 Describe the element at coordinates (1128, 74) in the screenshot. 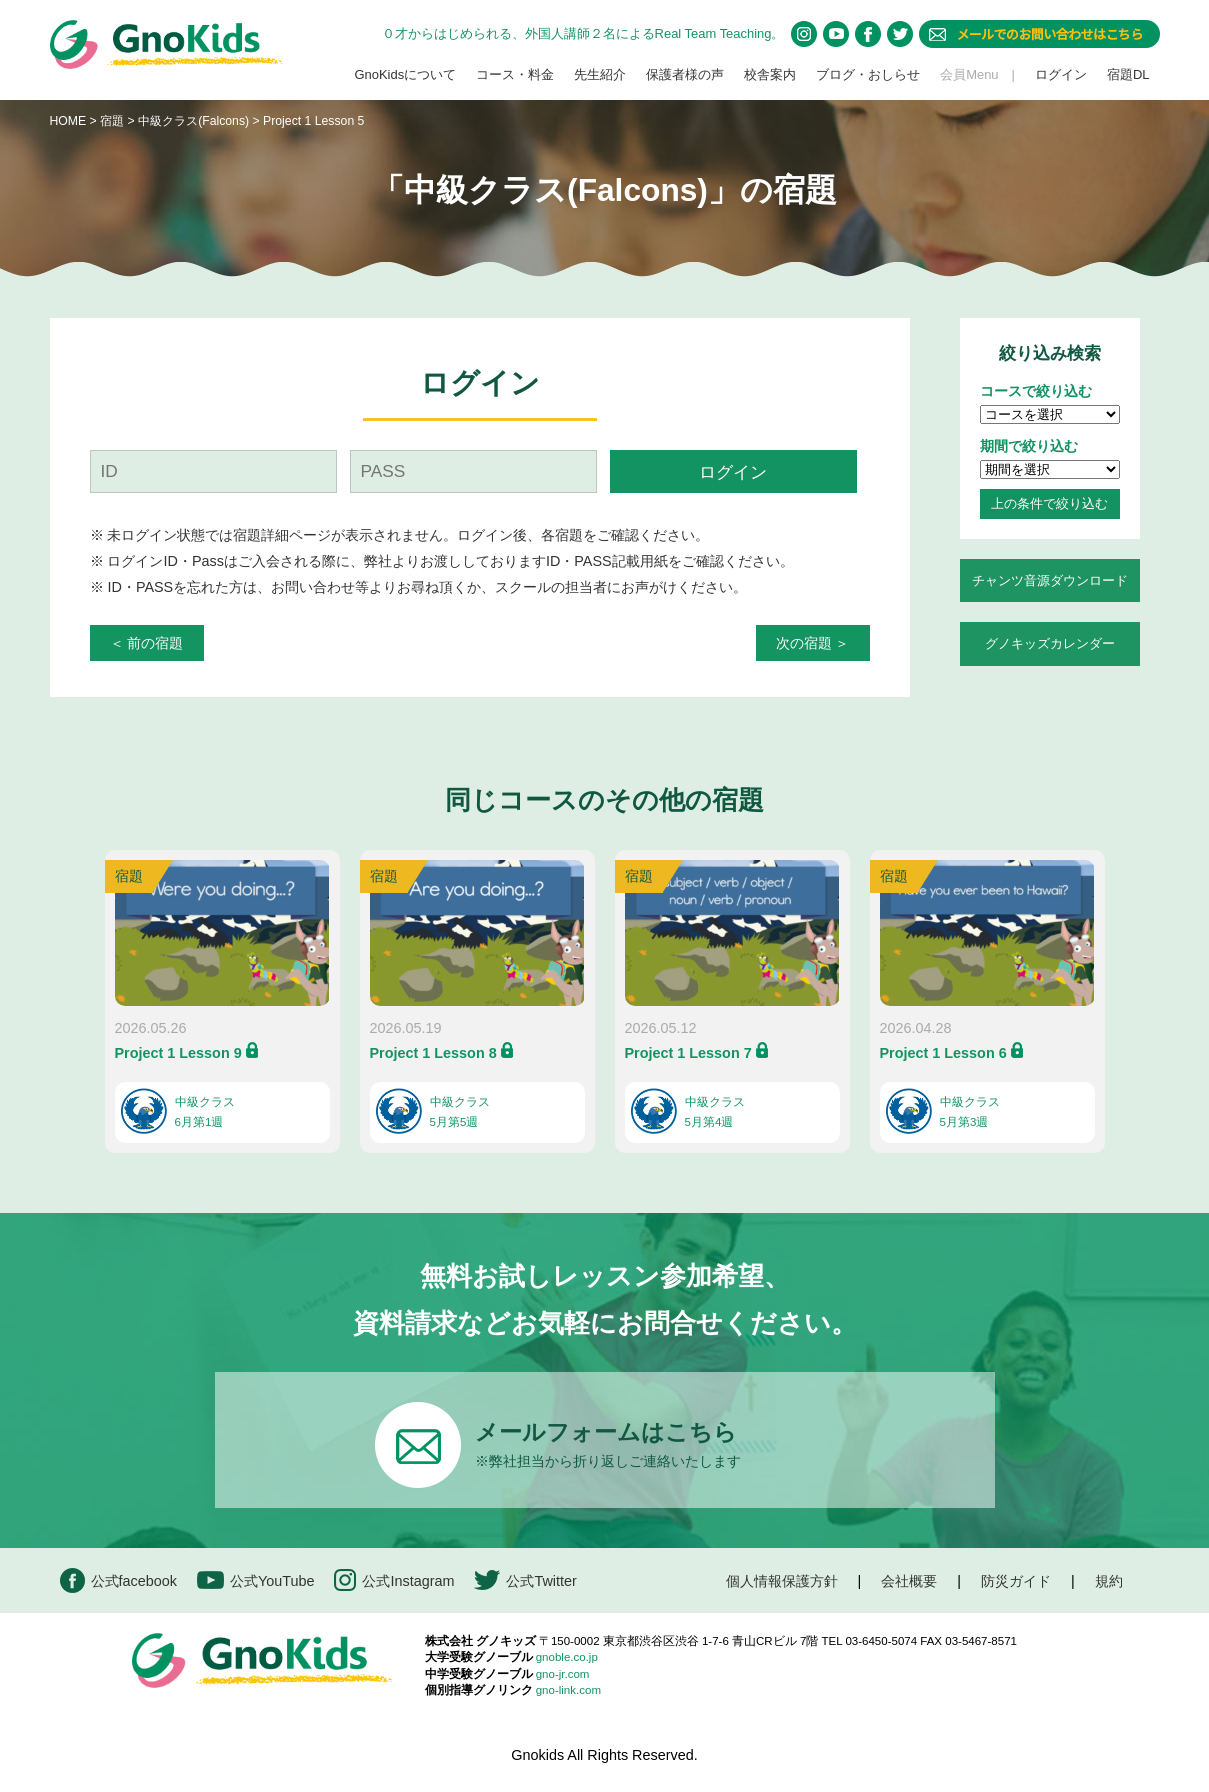

I see `宿題DL` at that location.